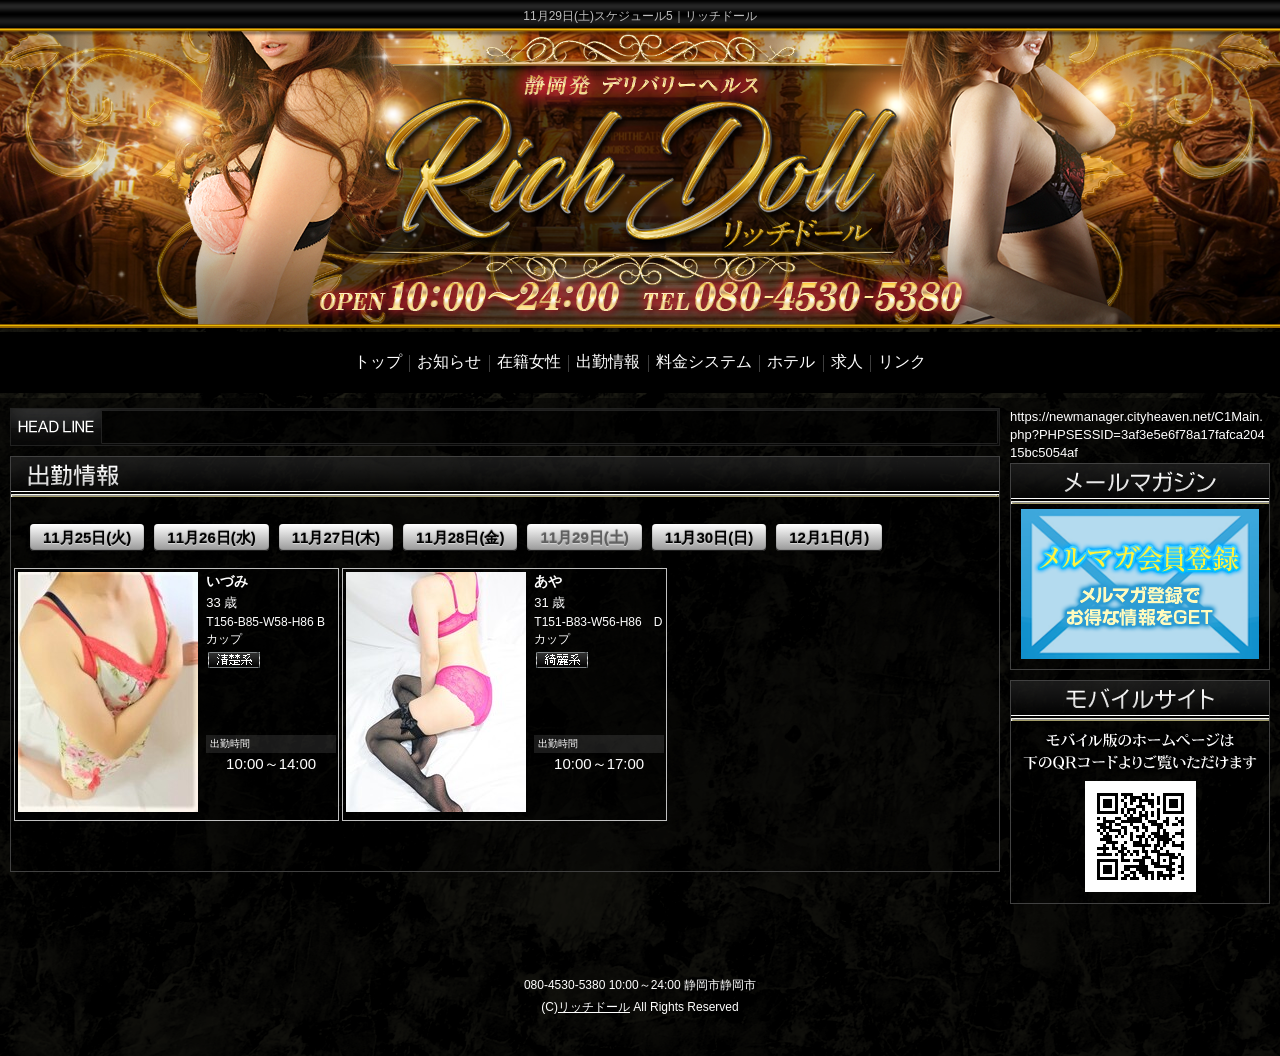 The height and width of the screenshot is (1056, 1280). Describe the element at coordinates (594, 1007) in the screenshot. I see `リッチドール` at that location.